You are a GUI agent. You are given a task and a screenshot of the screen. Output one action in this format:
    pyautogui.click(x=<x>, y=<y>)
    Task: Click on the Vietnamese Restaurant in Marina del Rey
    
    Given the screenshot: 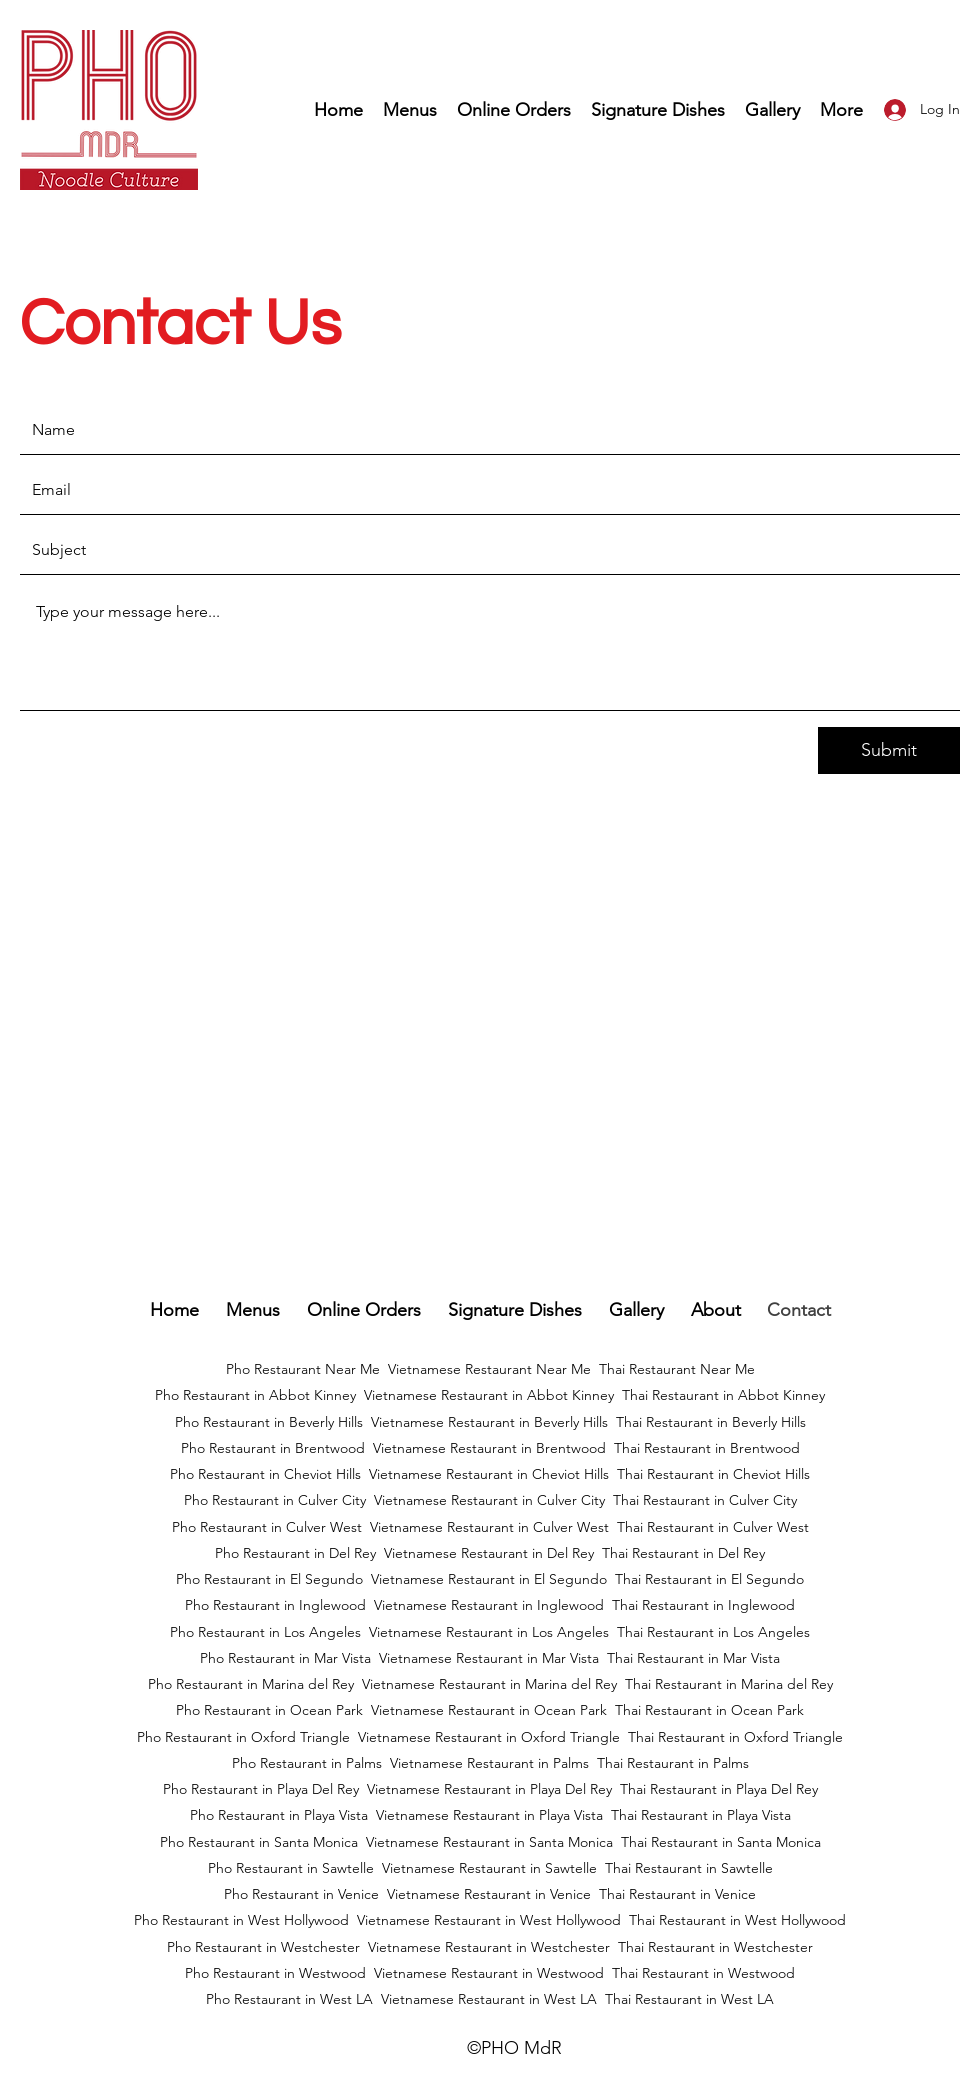 What is the action you would take?
    pyautogui.click(x=489, y=1684)
    